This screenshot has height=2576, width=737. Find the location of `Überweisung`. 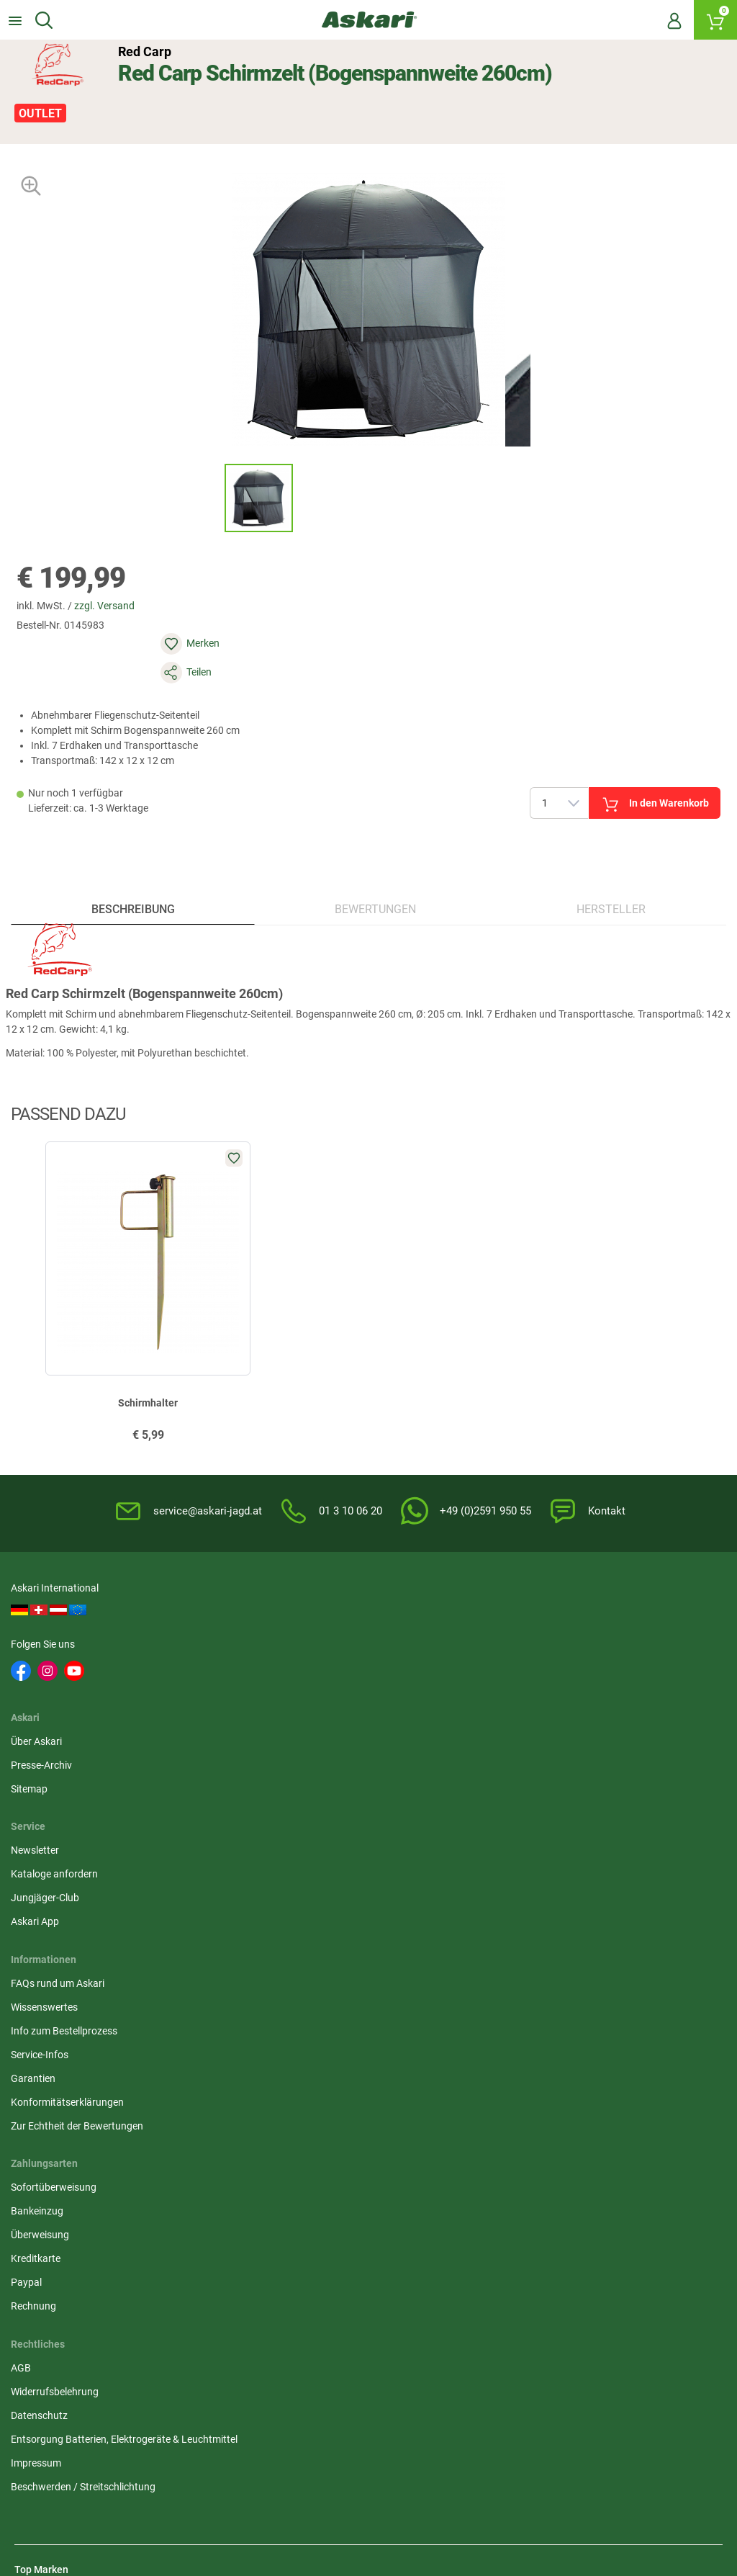

Überweisung is located at coordinates (527, 1788).